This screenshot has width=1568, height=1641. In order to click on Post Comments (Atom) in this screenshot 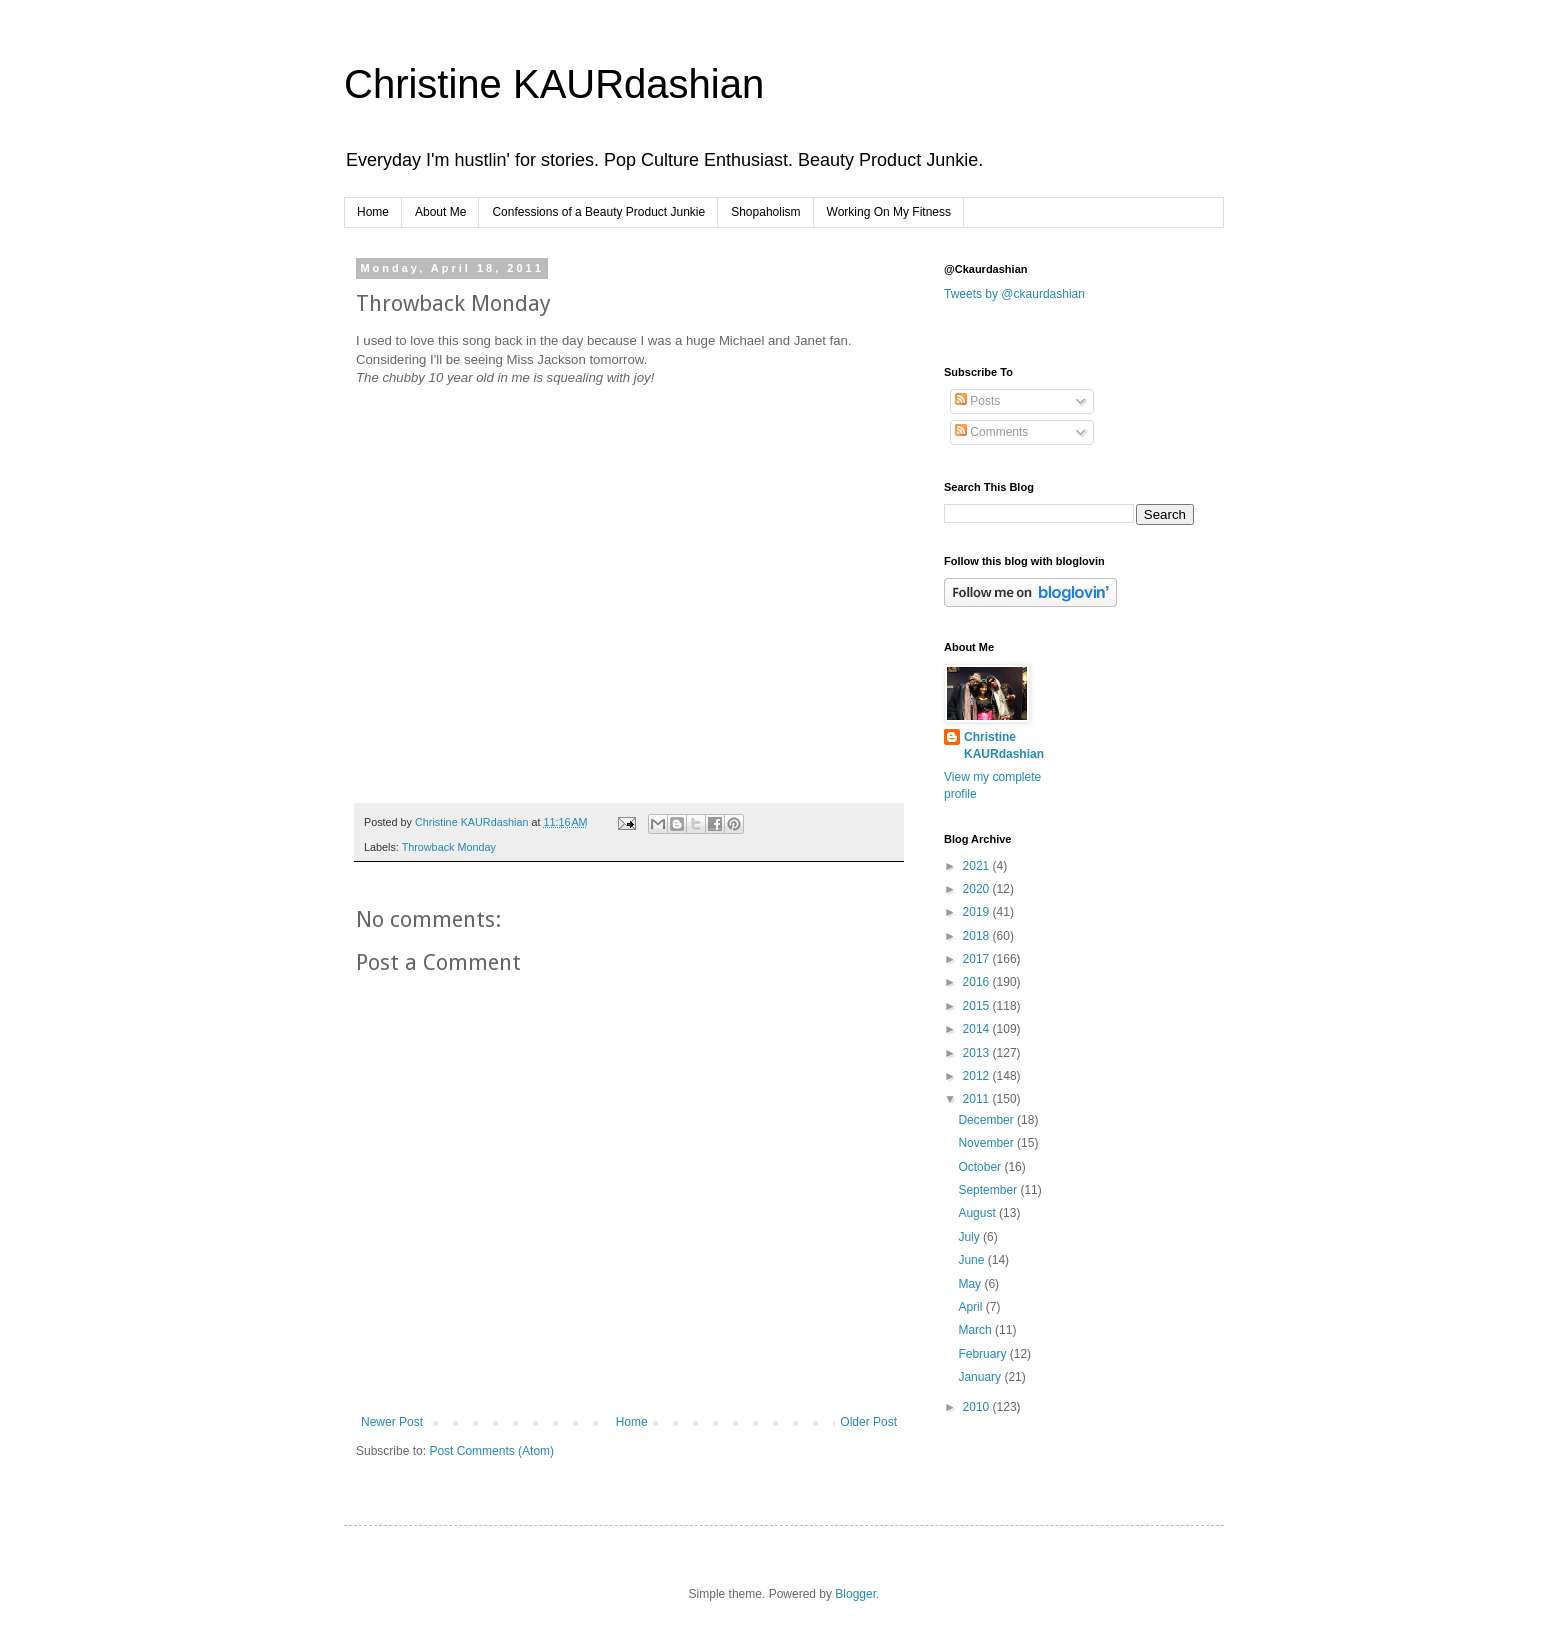, I will do `click(491, 1451)`.